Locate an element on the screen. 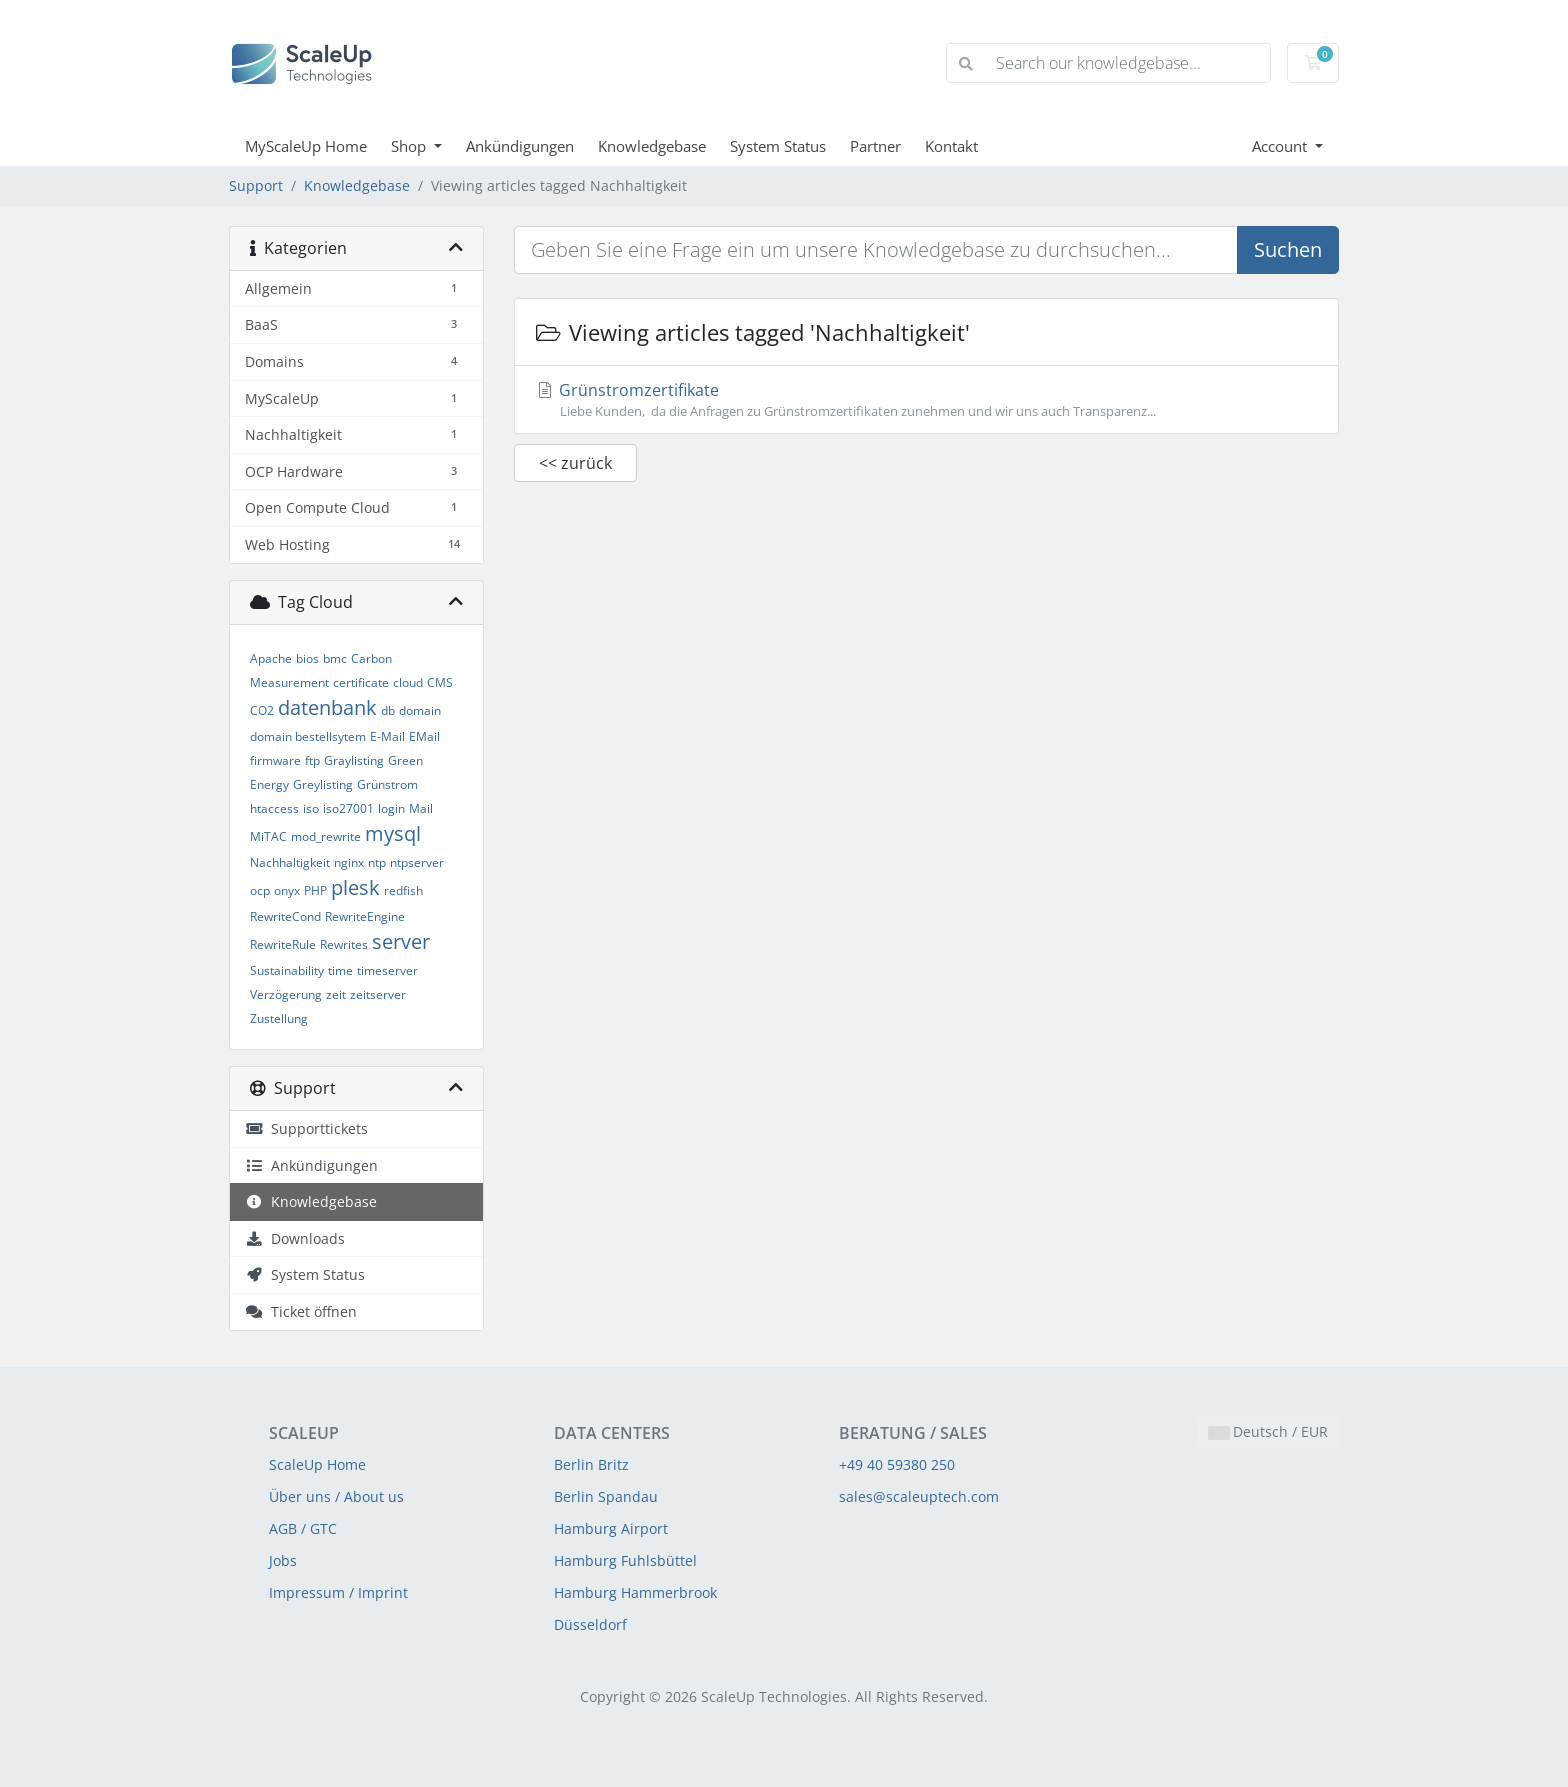 This screenshot has width=1568, height=1787. Hamburg Hammerbrook is located at coordinates (635, 1592).